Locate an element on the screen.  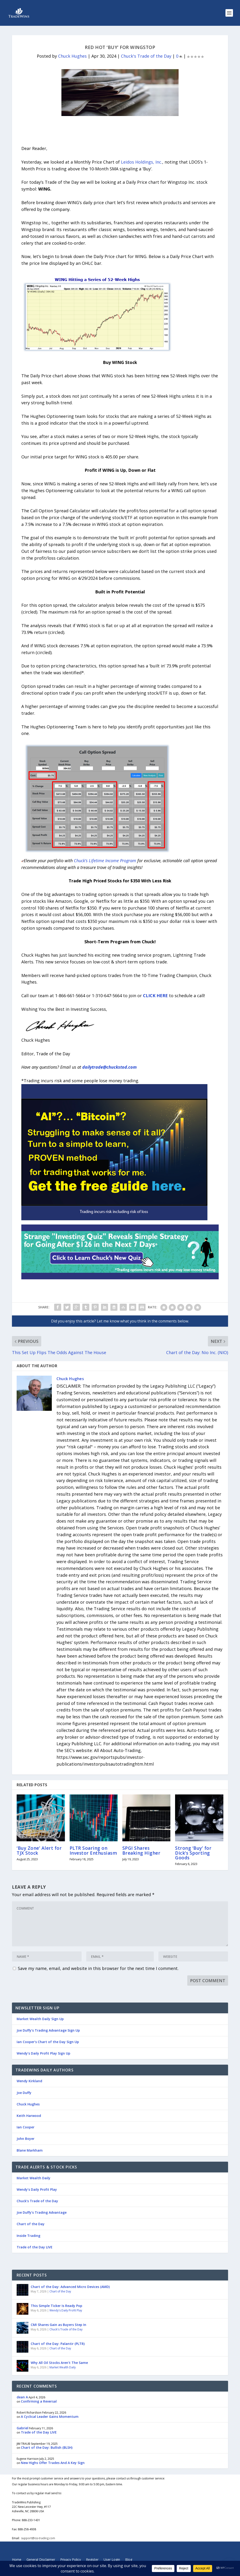
User Login is located at coordinates (112, 2560).